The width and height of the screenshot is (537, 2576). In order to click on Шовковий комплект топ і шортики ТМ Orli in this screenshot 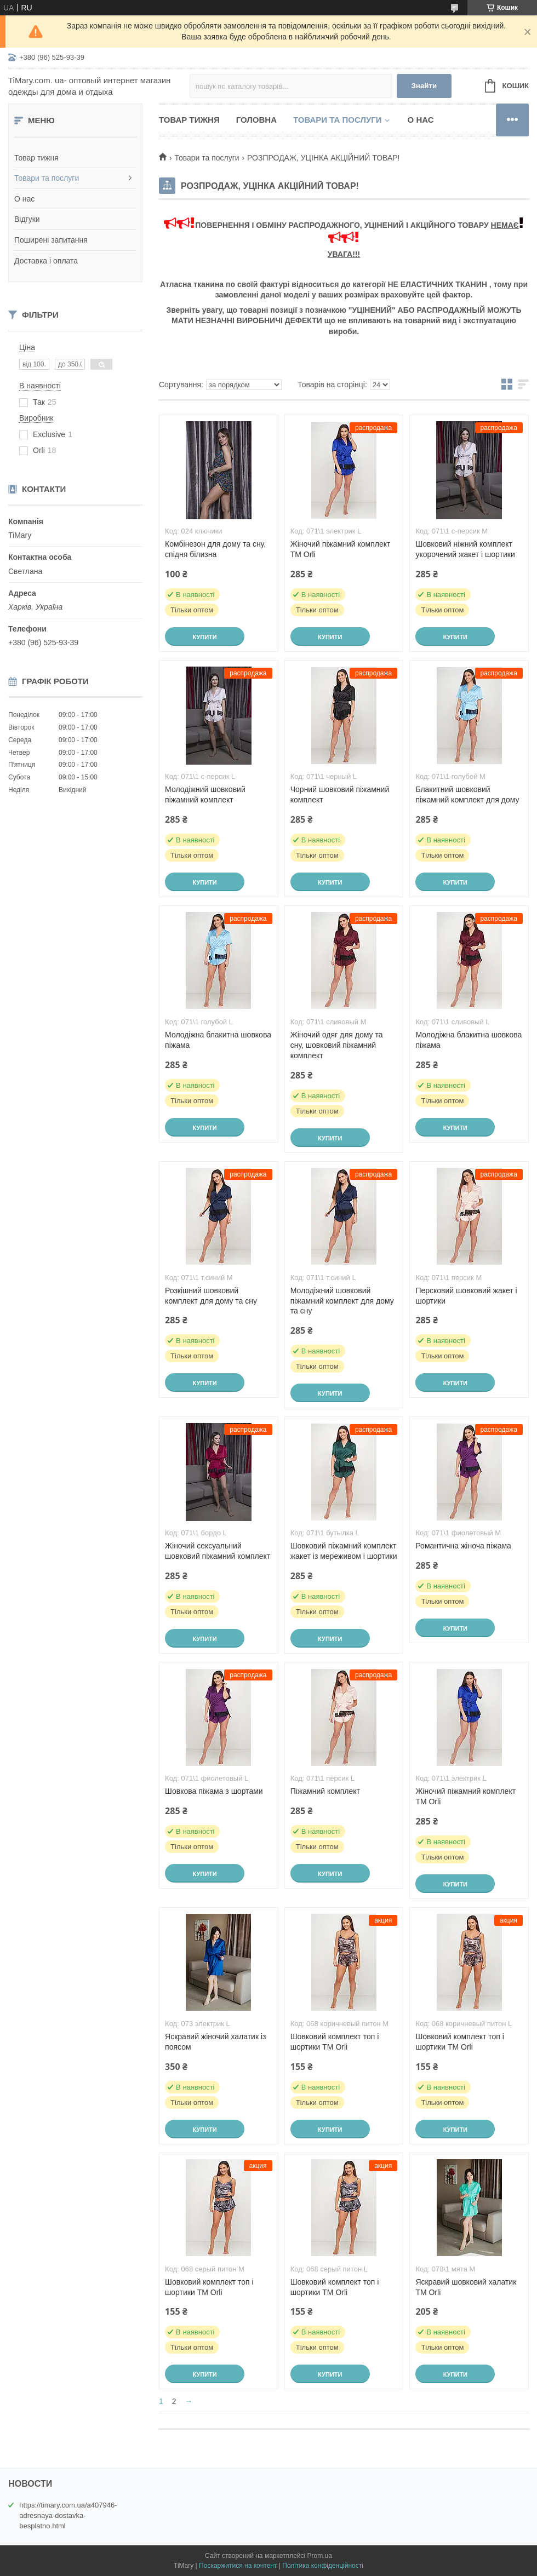, I will do `click(334, 2041)`.